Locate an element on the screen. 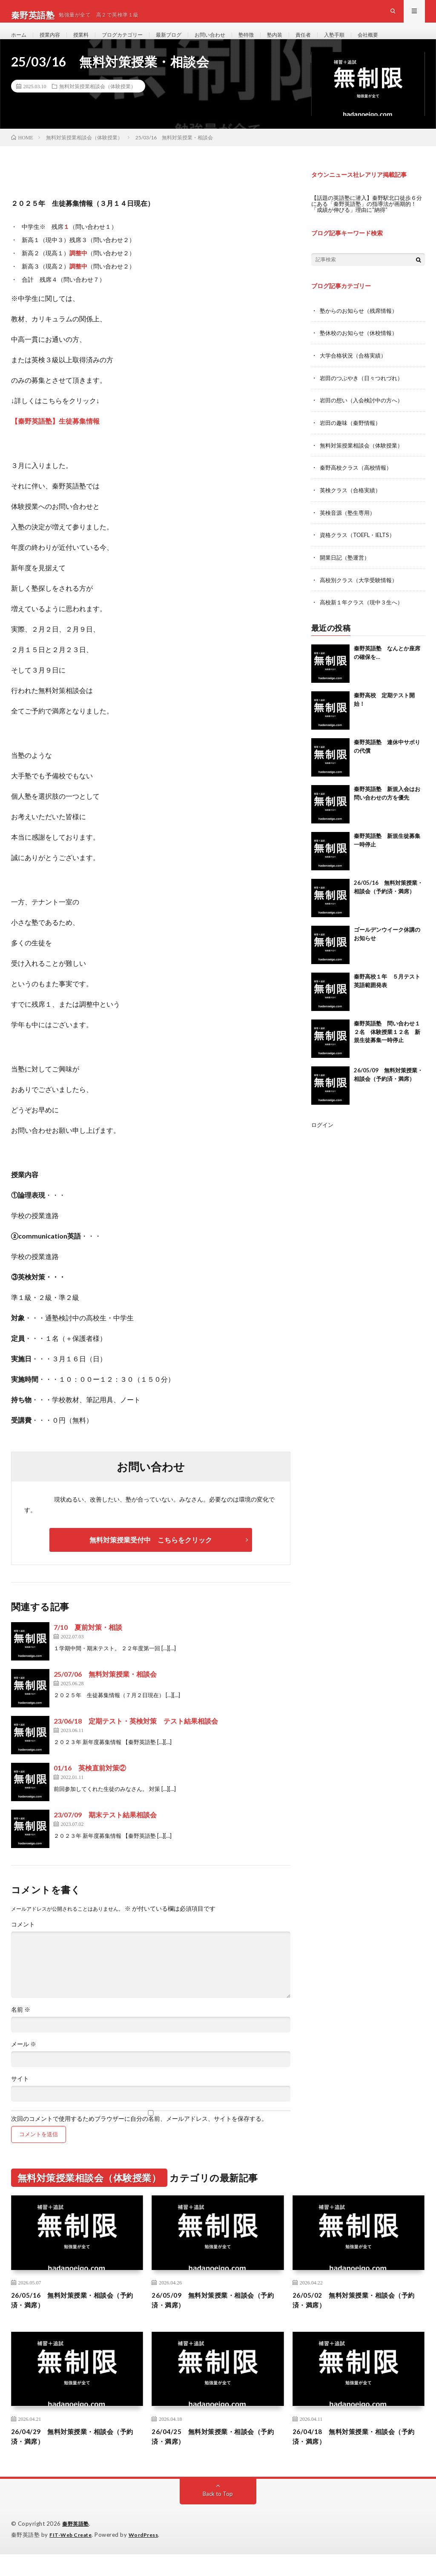 Image resolution: width=436 pixels, height=2576 pixels. 授業内容 is located at coordinates (54, 42).